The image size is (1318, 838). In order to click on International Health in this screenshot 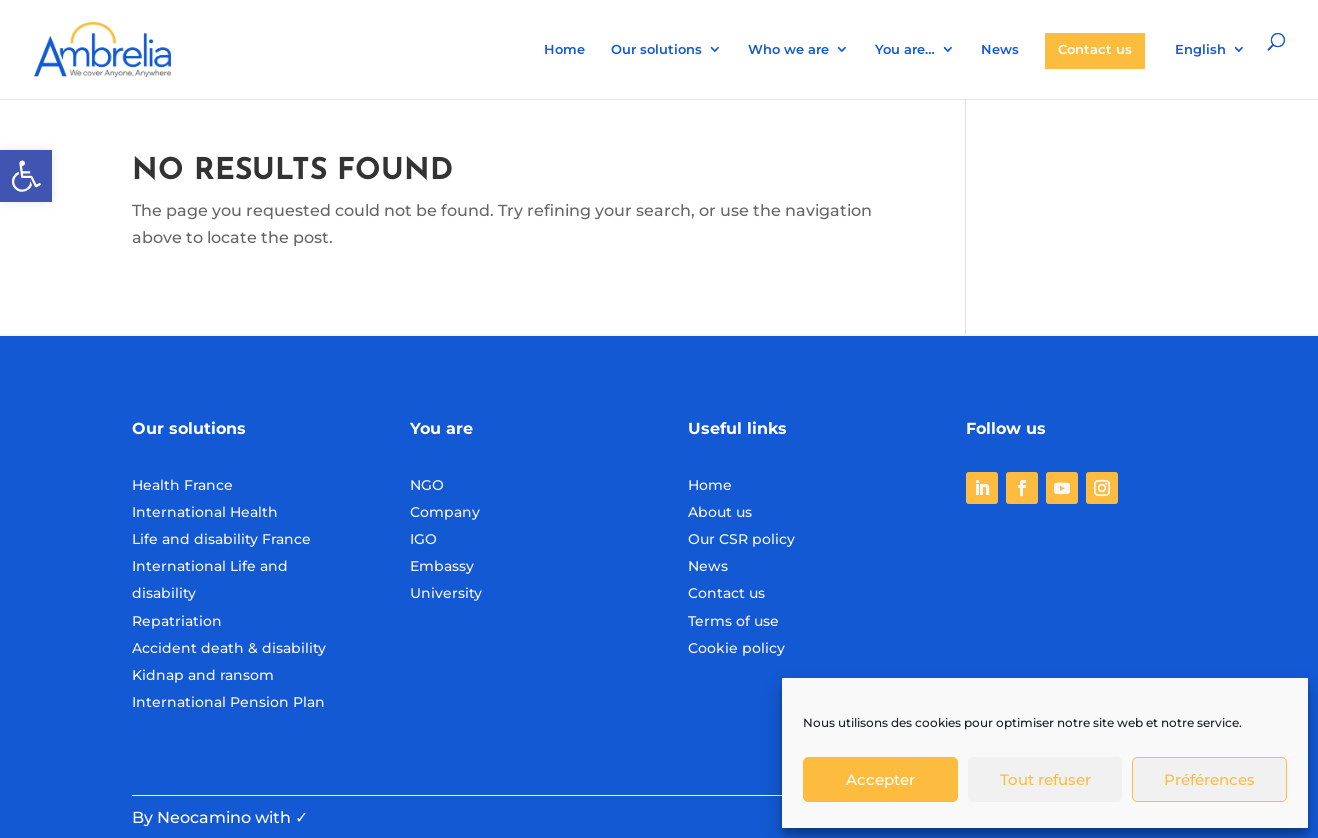, I will do `click(205, 512)`.